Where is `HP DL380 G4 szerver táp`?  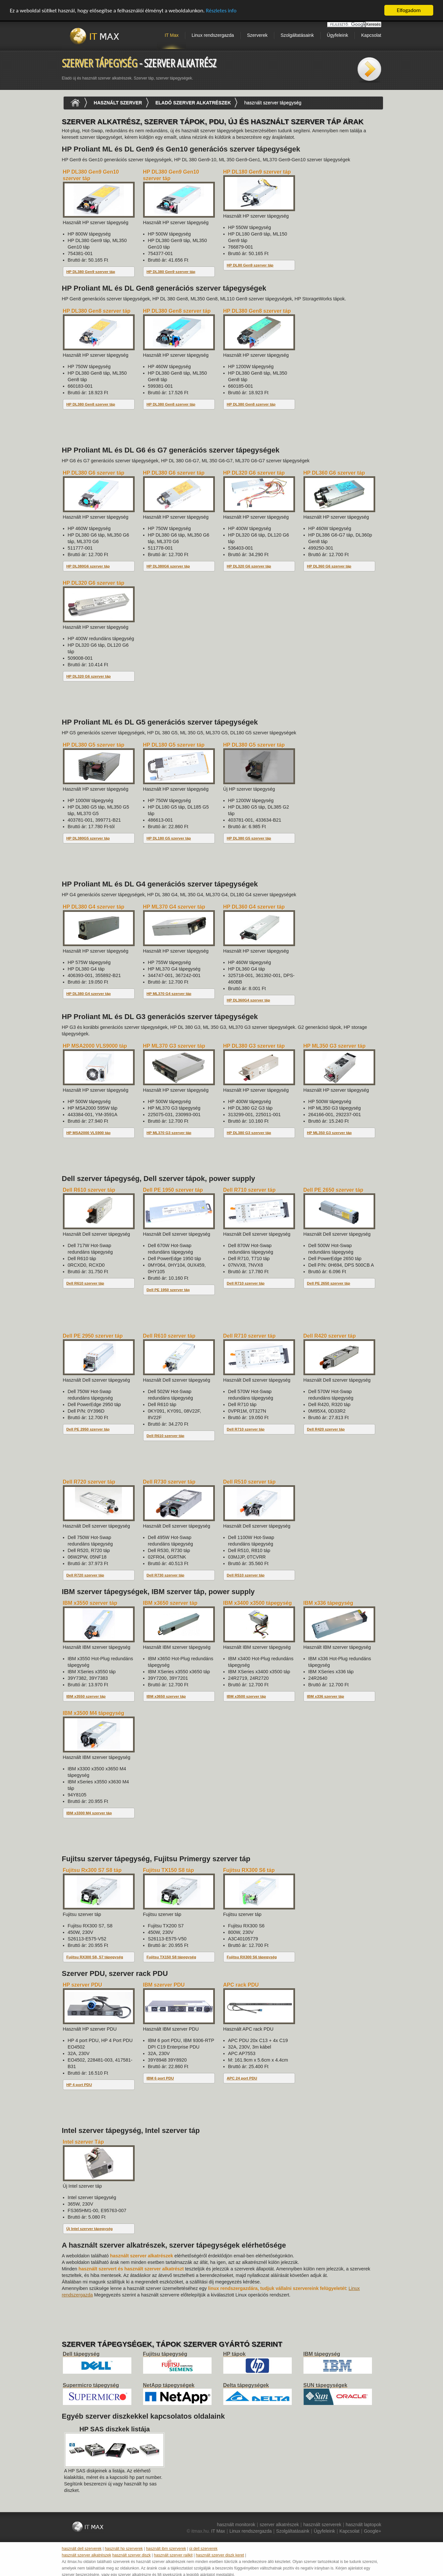 HP DL380 G4 szerver táp is located at coordinates (88, 994).